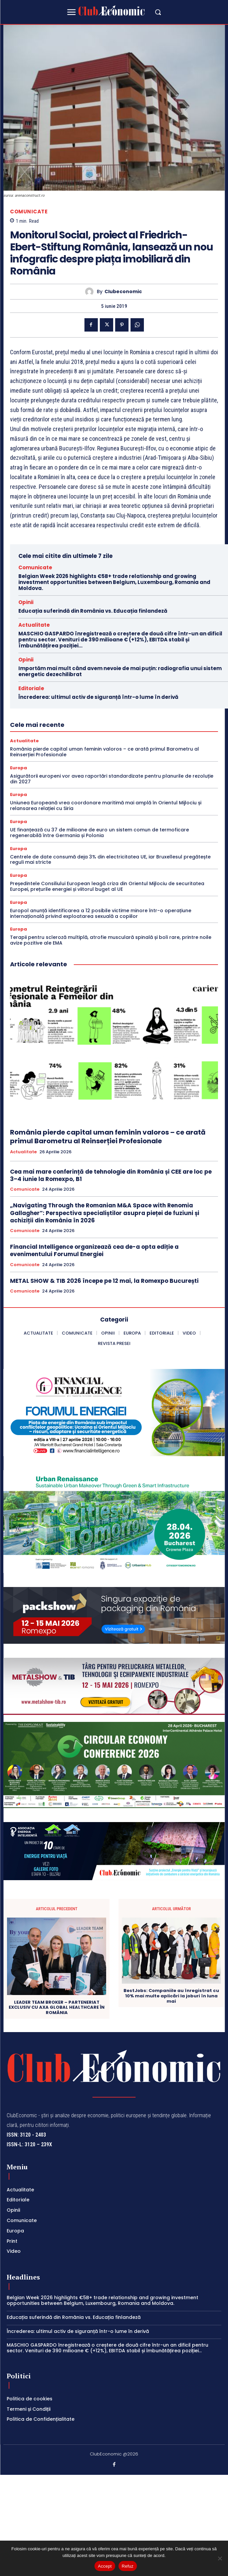 The height and width of the screenshot is (2576, 228). What do you see at coordinates (123, 291) in the screenshot?
I see `Clubeconomic` at bounding box center [123, 291].